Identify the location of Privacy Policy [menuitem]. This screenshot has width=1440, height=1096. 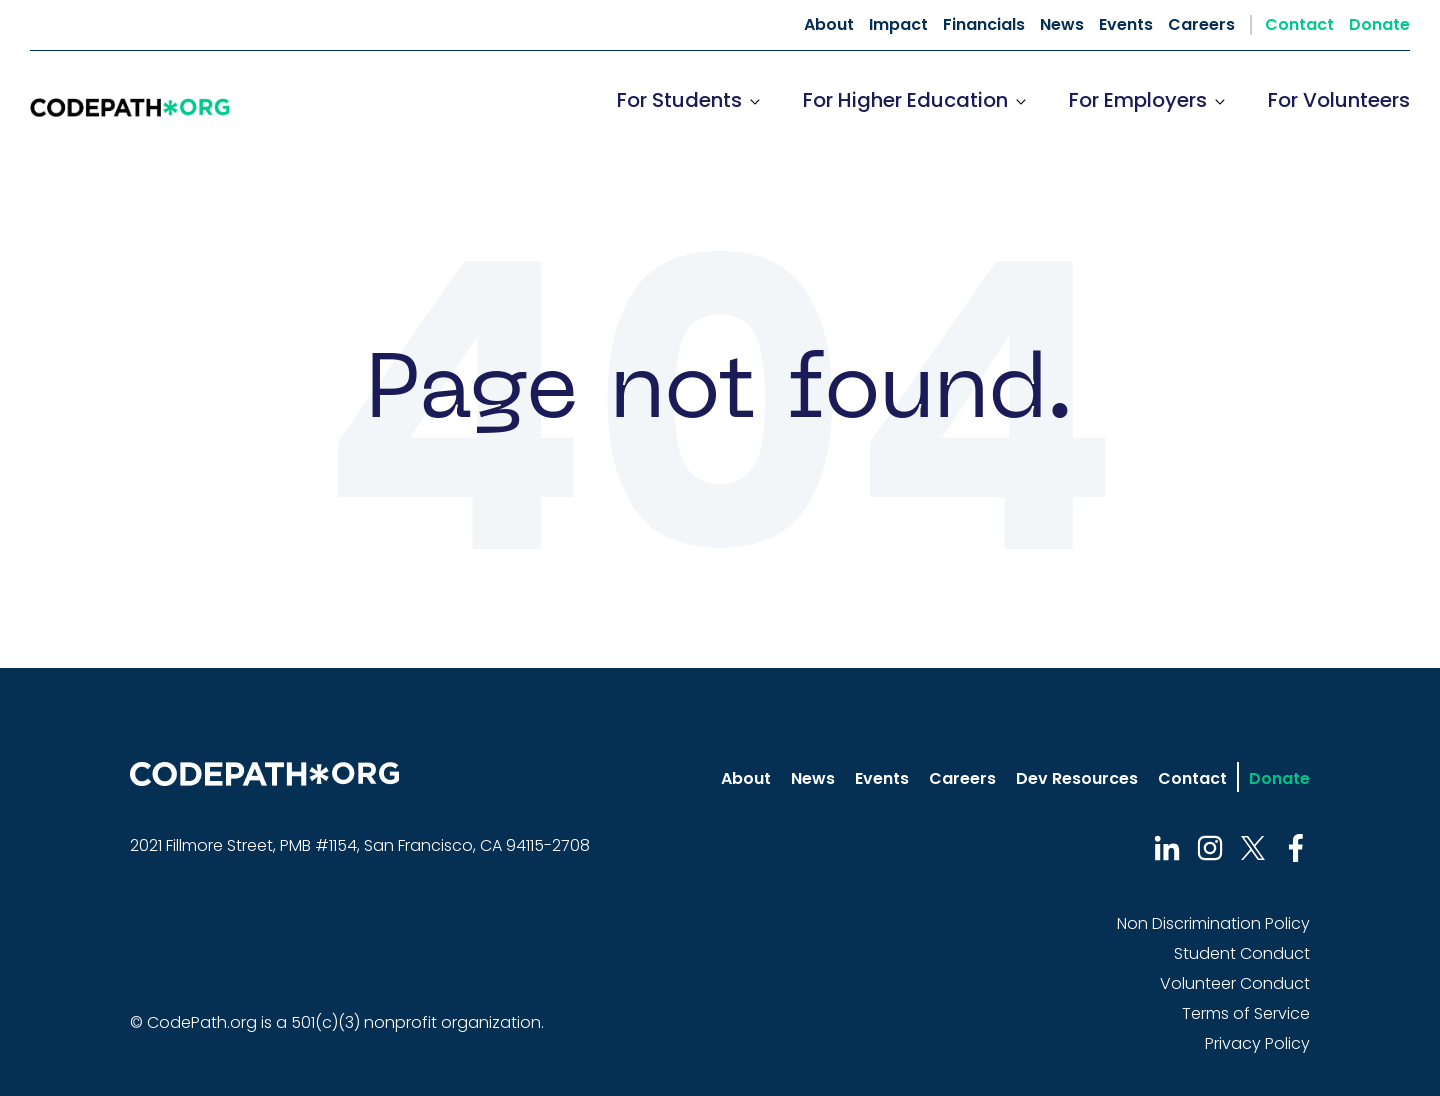
(1257, 1043).